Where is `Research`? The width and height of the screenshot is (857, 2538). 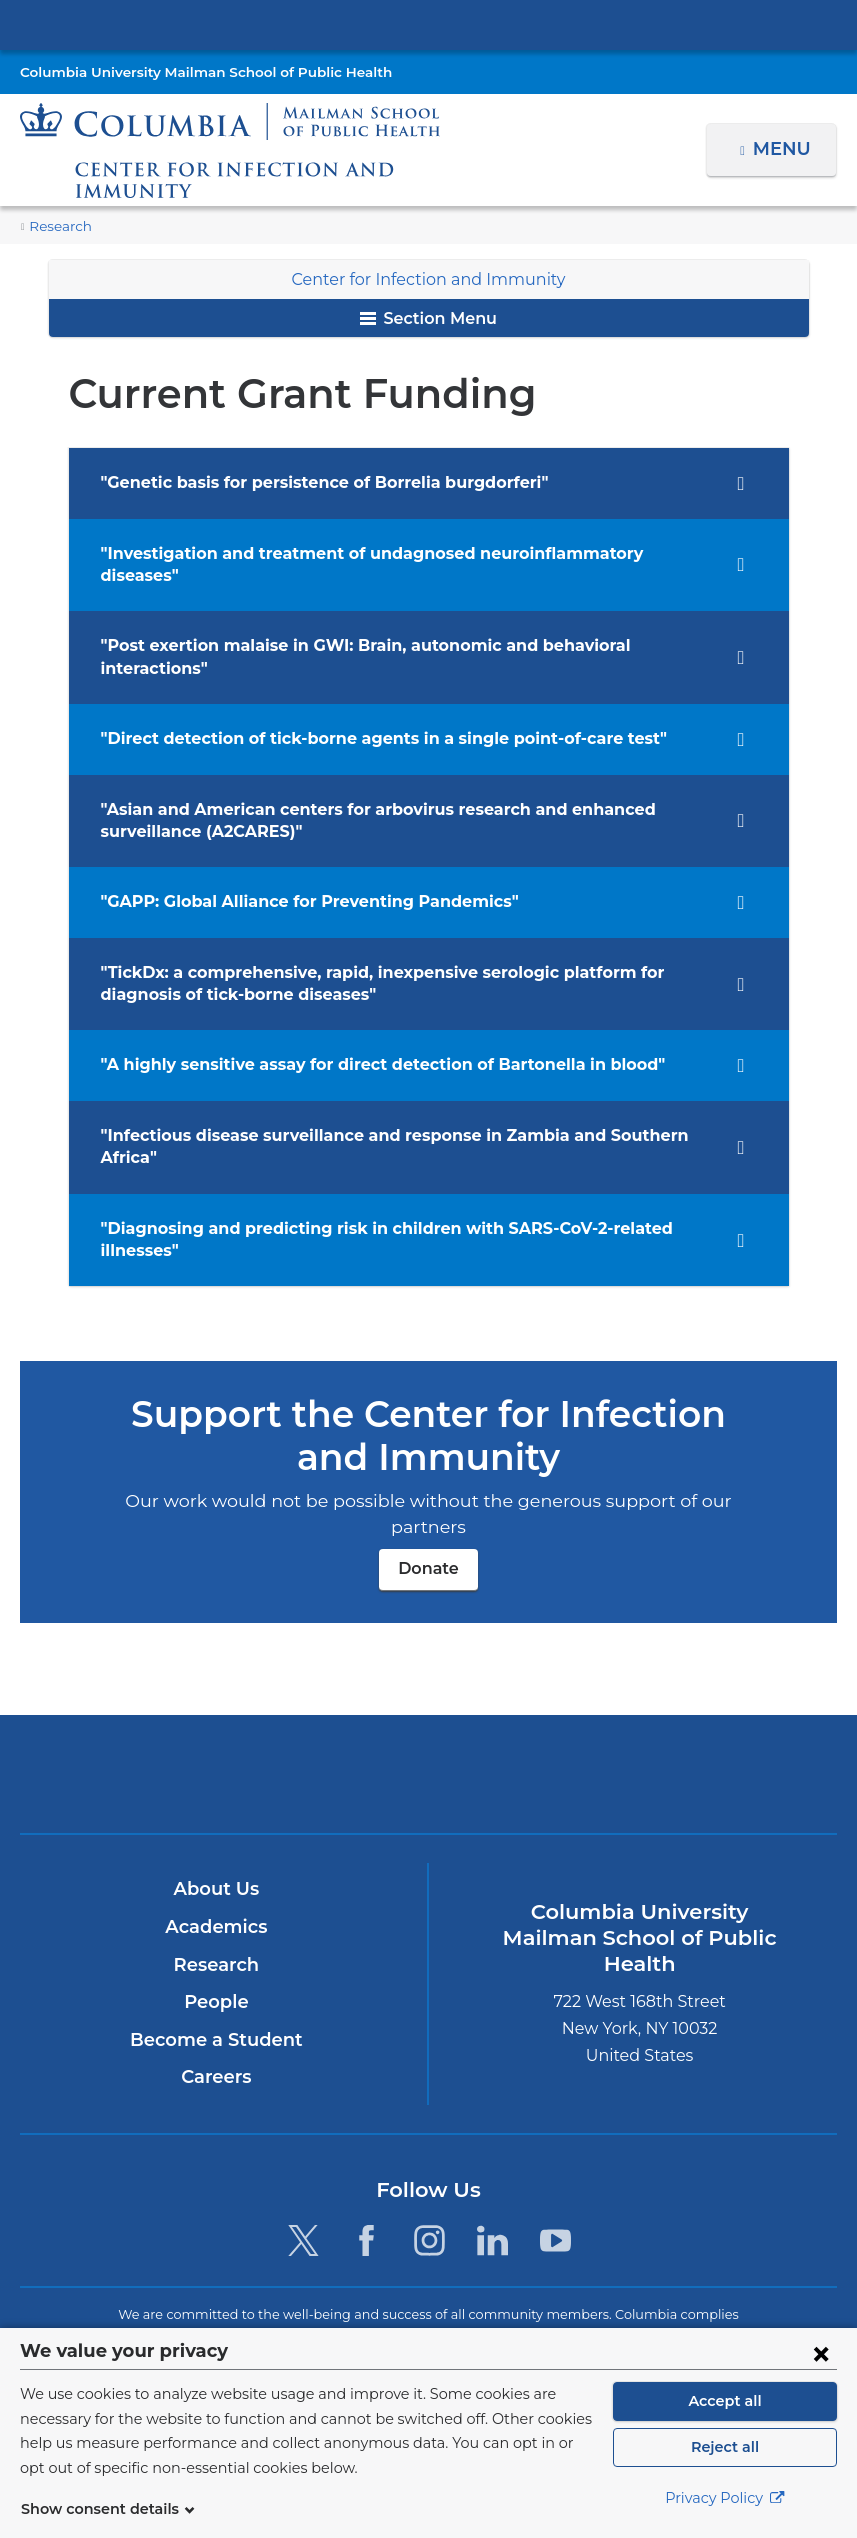
Research is located at coordinates (58, 226).